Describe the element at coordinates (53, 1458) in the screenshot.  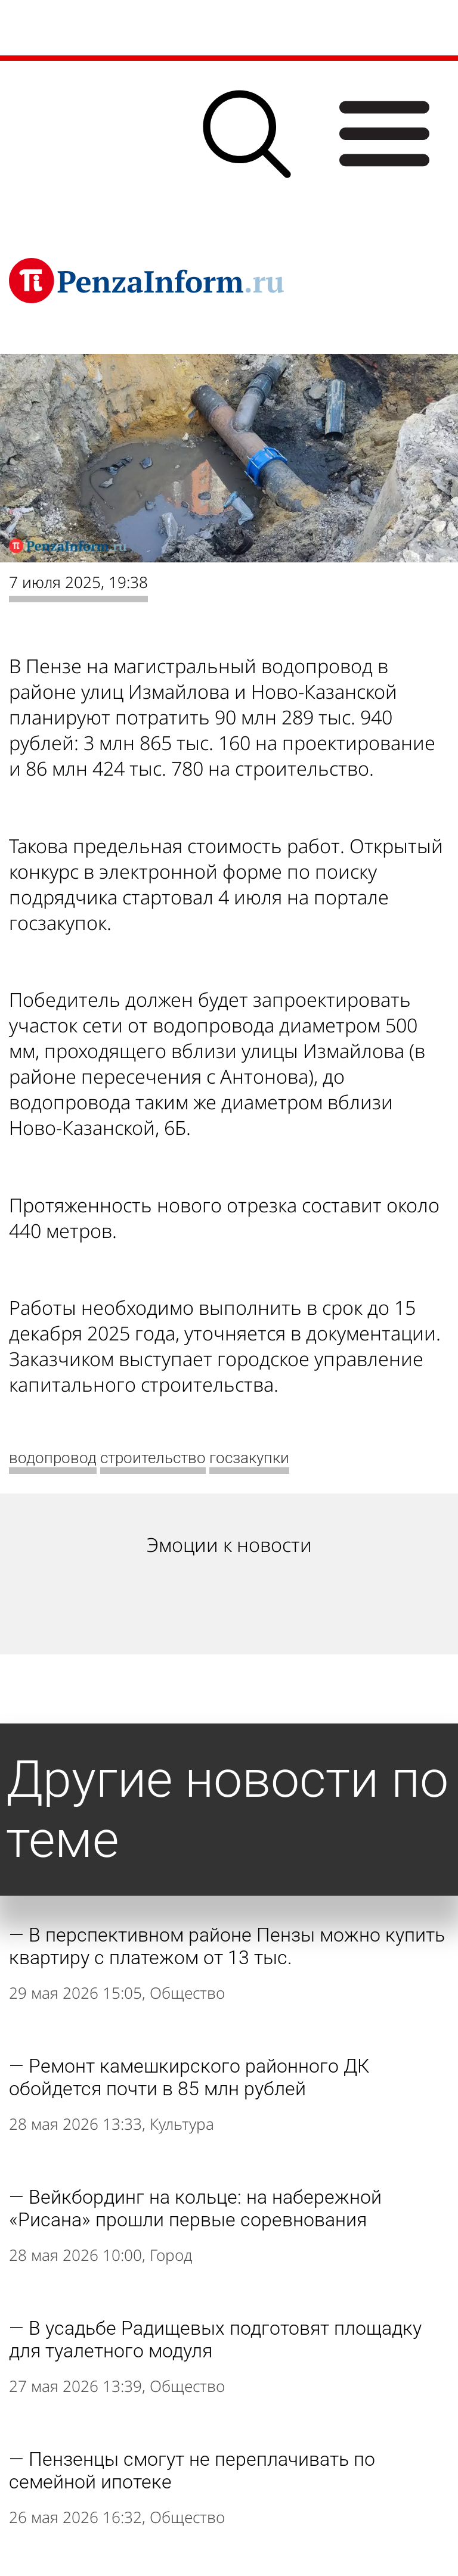
I see `водопровод` at that location.